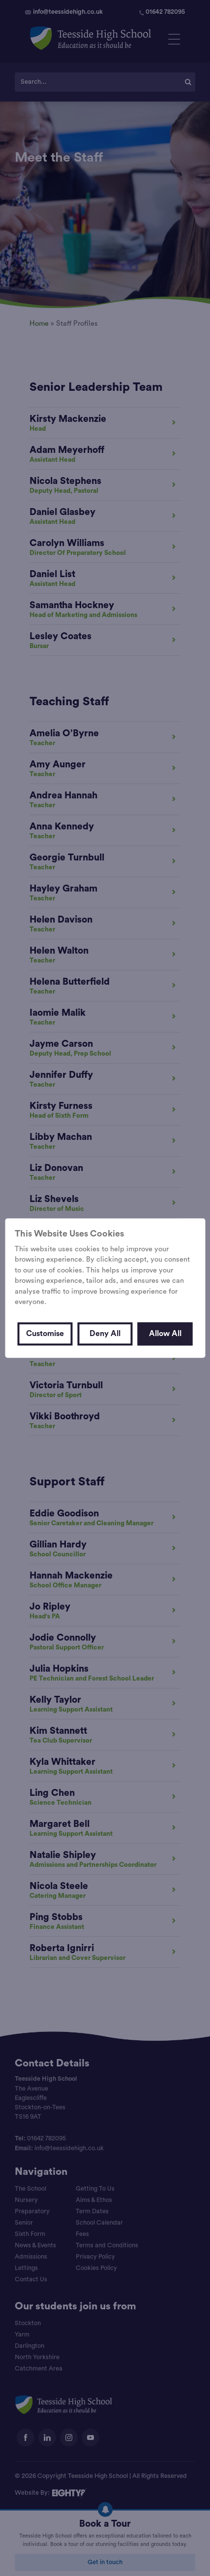  What do you see at coordinates (45, 1334) in the screenshot?
I see `Customise` at bounding box center [45, 1334].